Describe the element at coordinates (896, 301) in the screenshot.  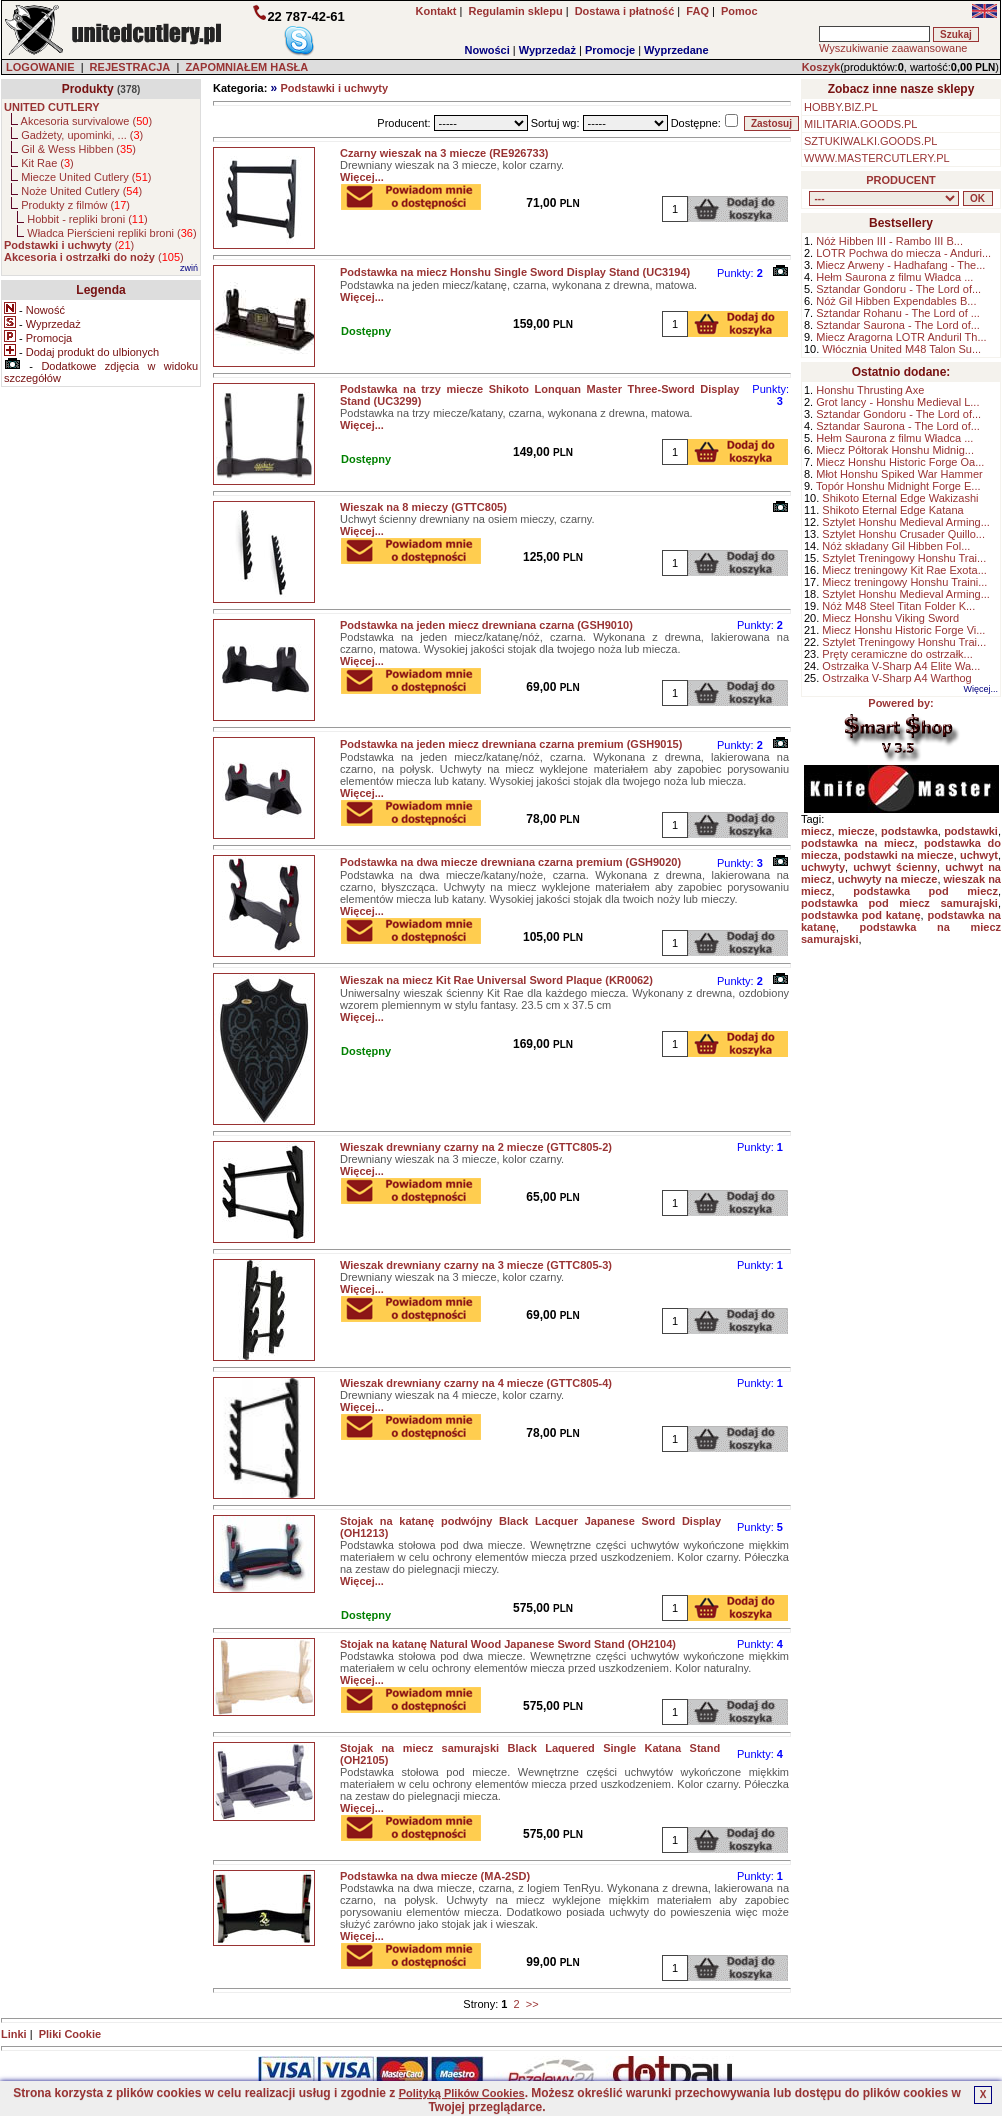
I see `Nóż Gil Hibben Expendables B...` at that location.